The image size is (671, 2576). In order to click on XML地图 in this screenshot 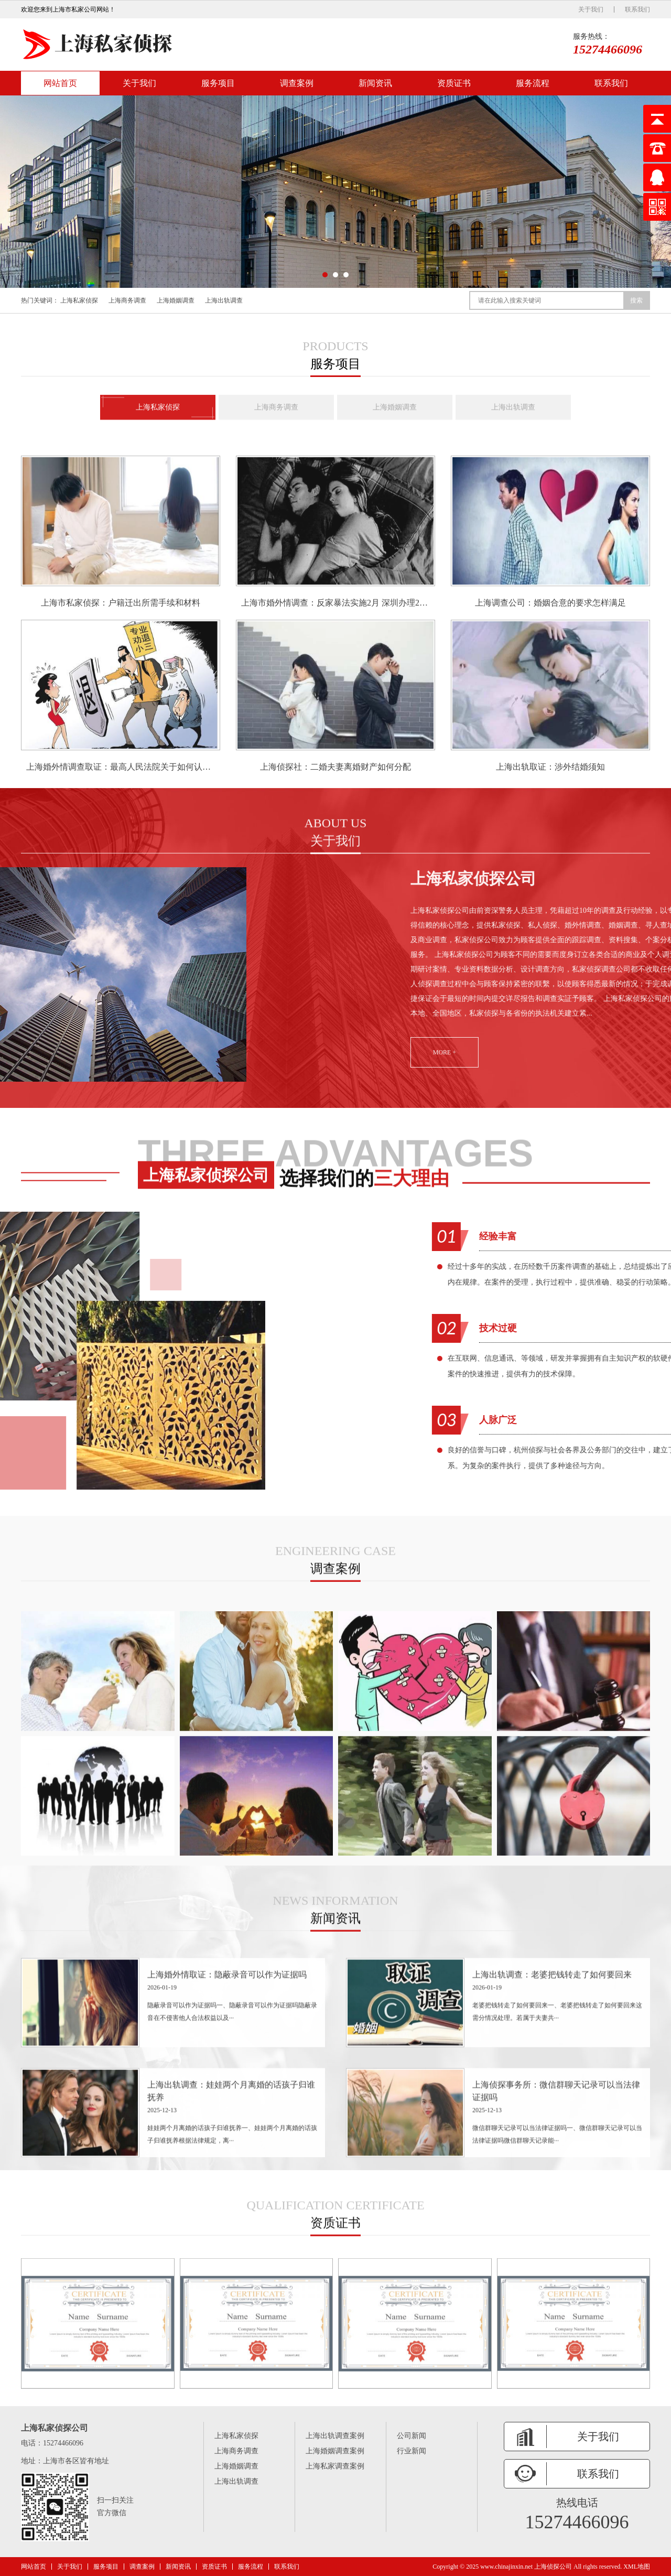, I will do `click(636, 2566)`.